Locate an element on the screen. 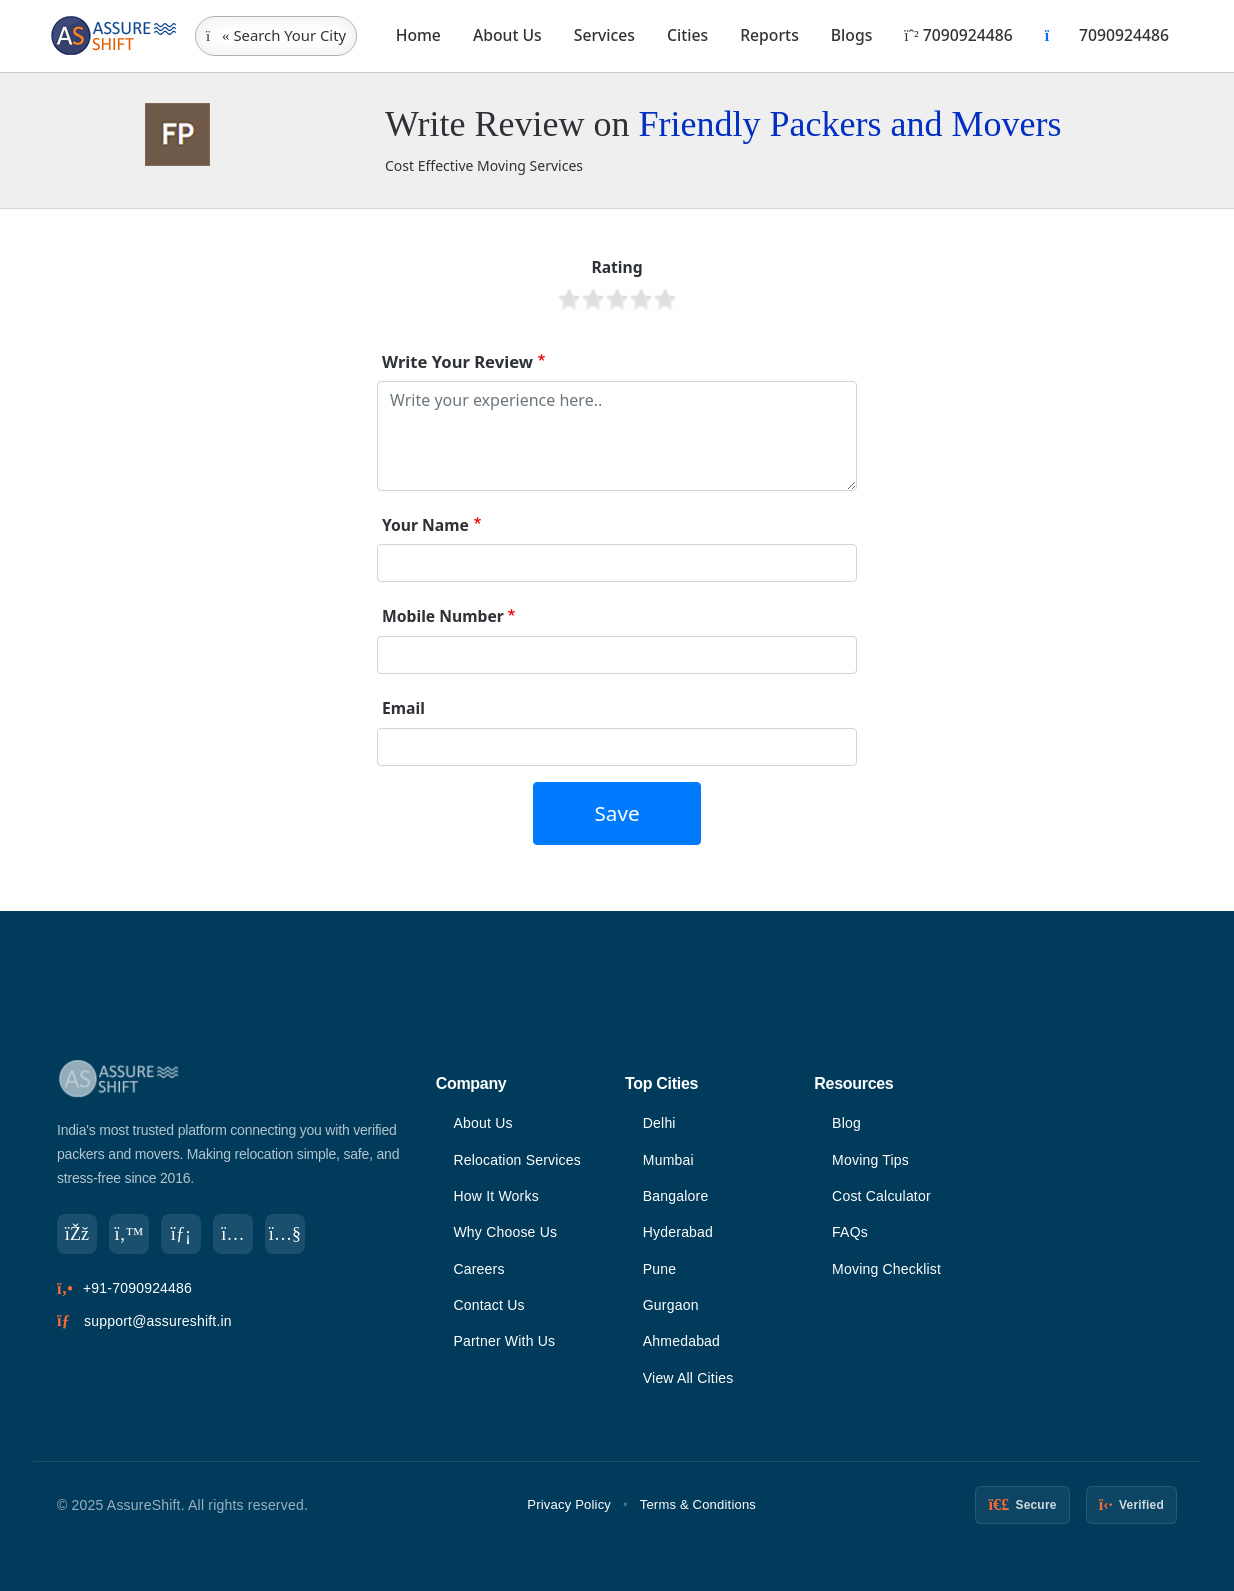 Image resolution: width=1234 pixels, height=1591 pixels. Hyderabad is located at coordinates (678, 1232).